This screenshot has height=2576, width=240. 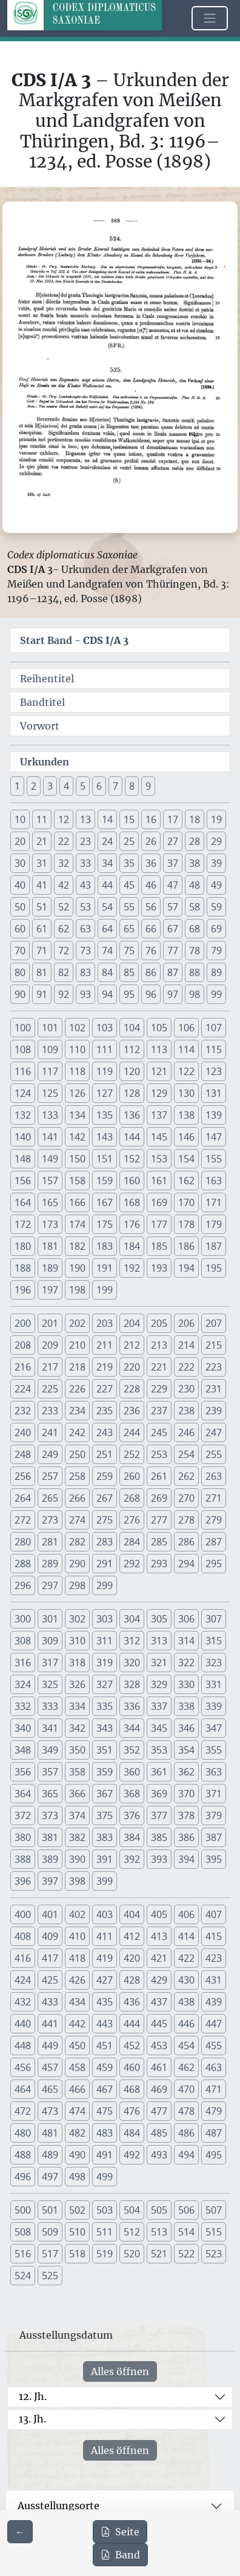 What do you see at coordinates (50, 1837) in the screenshot?
I see `381 [button]` at bounding box center [50, 1837].